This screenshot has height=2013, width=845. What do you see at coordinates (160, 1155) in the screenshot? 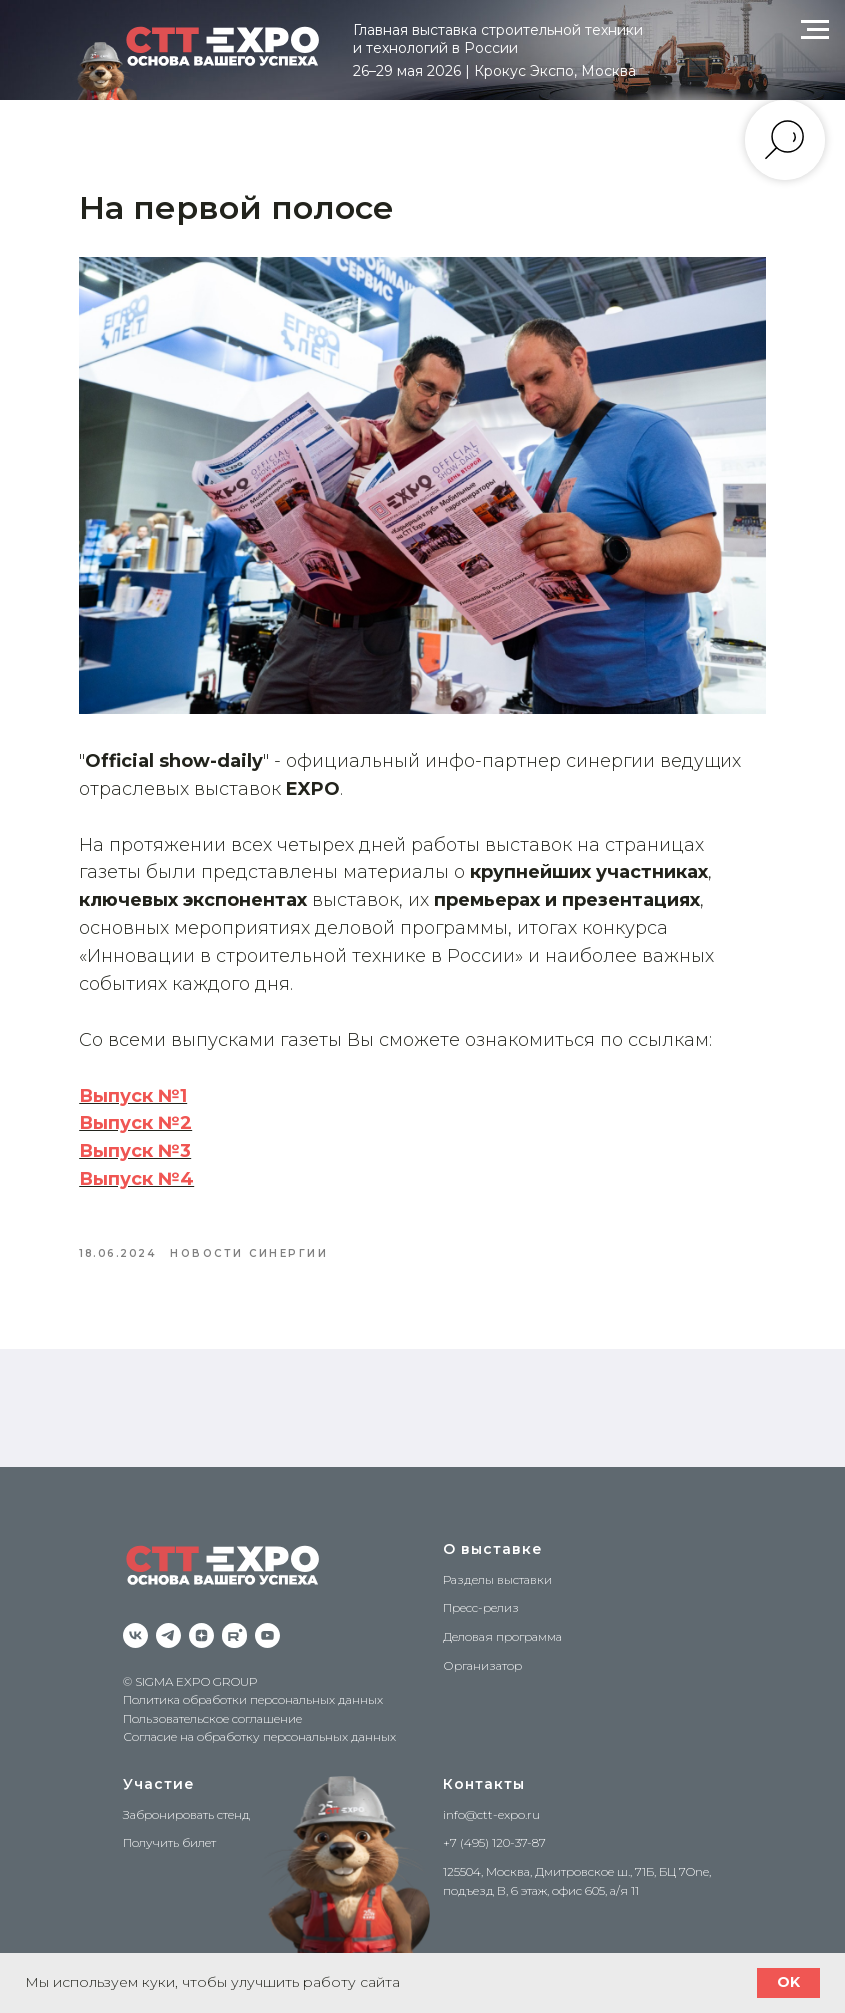
I see `Выпуск №4` at bounding box center [160, 1155].